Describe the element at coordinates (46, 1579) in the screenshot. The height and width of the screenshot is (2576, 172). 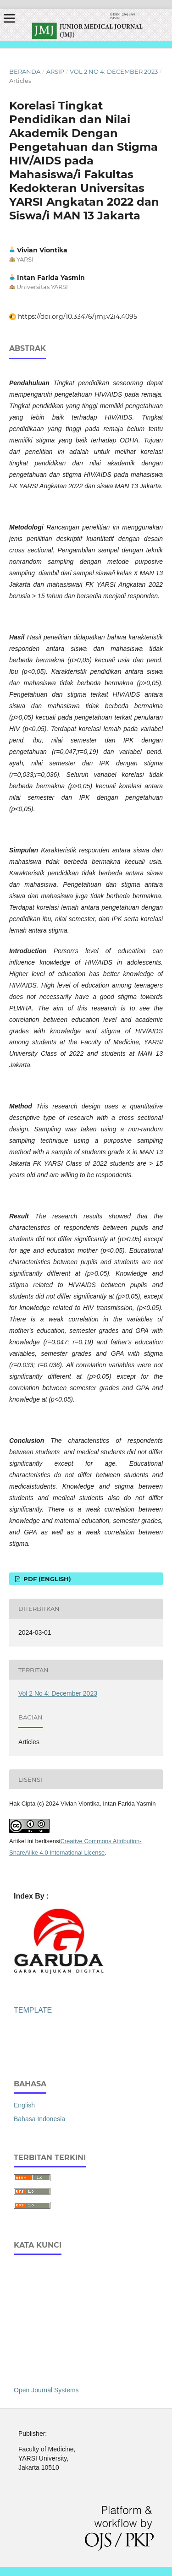
I see `PDF (English)` at that location.